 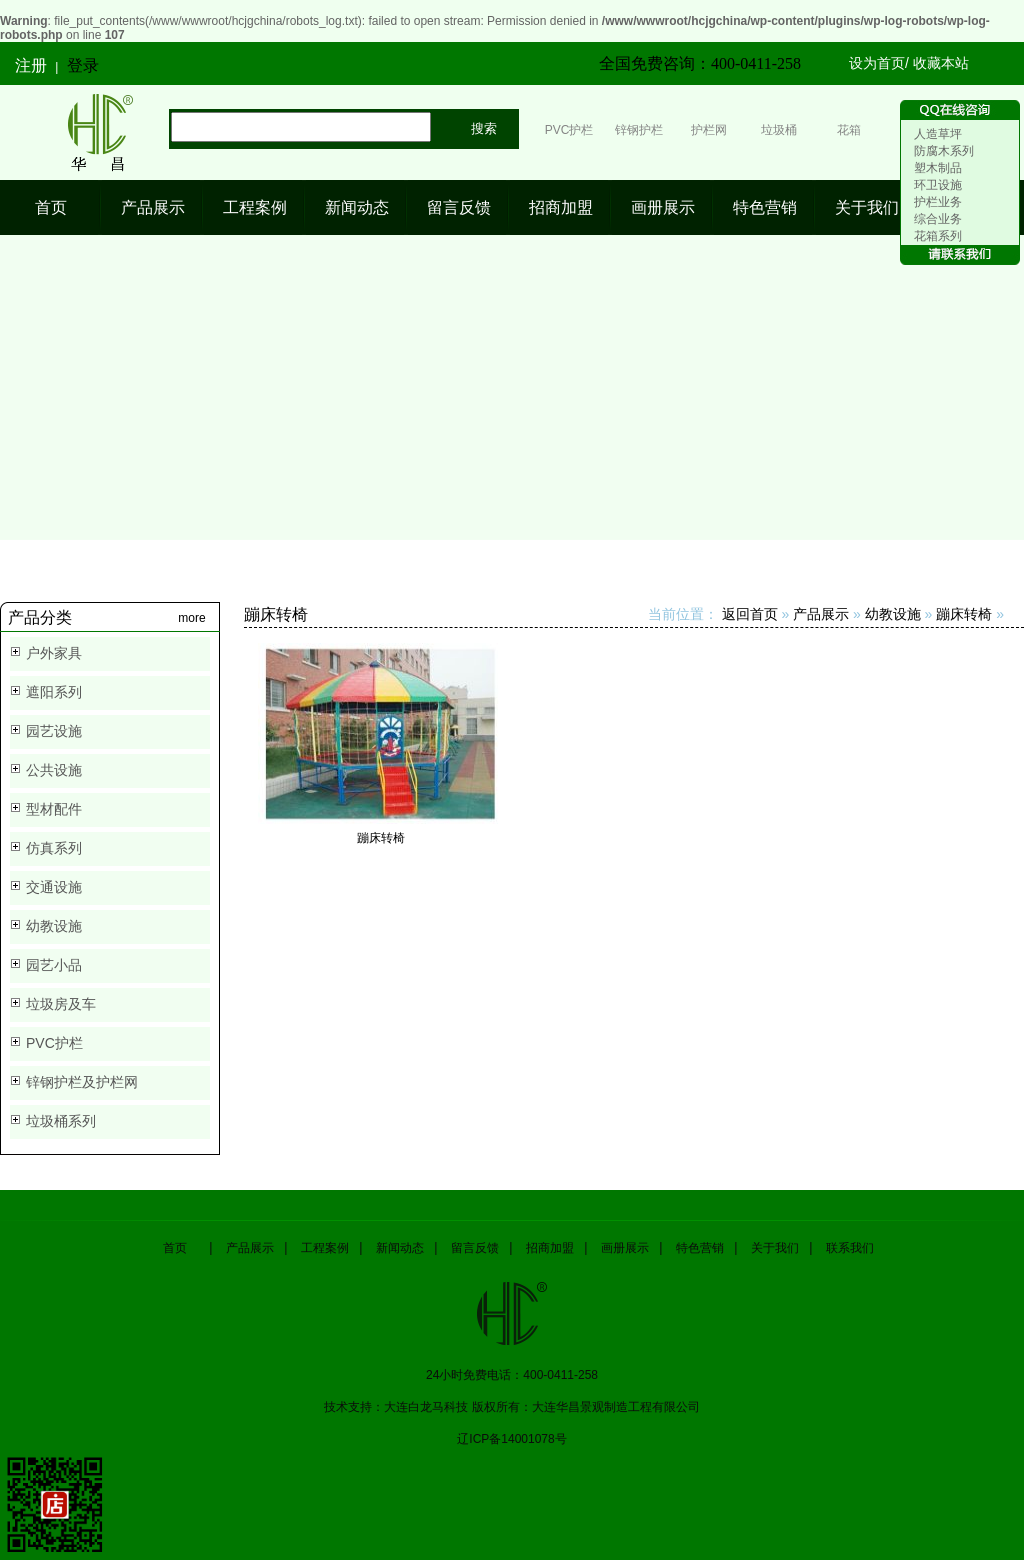 I want to click on 花箱, so click(x=849, y=130).